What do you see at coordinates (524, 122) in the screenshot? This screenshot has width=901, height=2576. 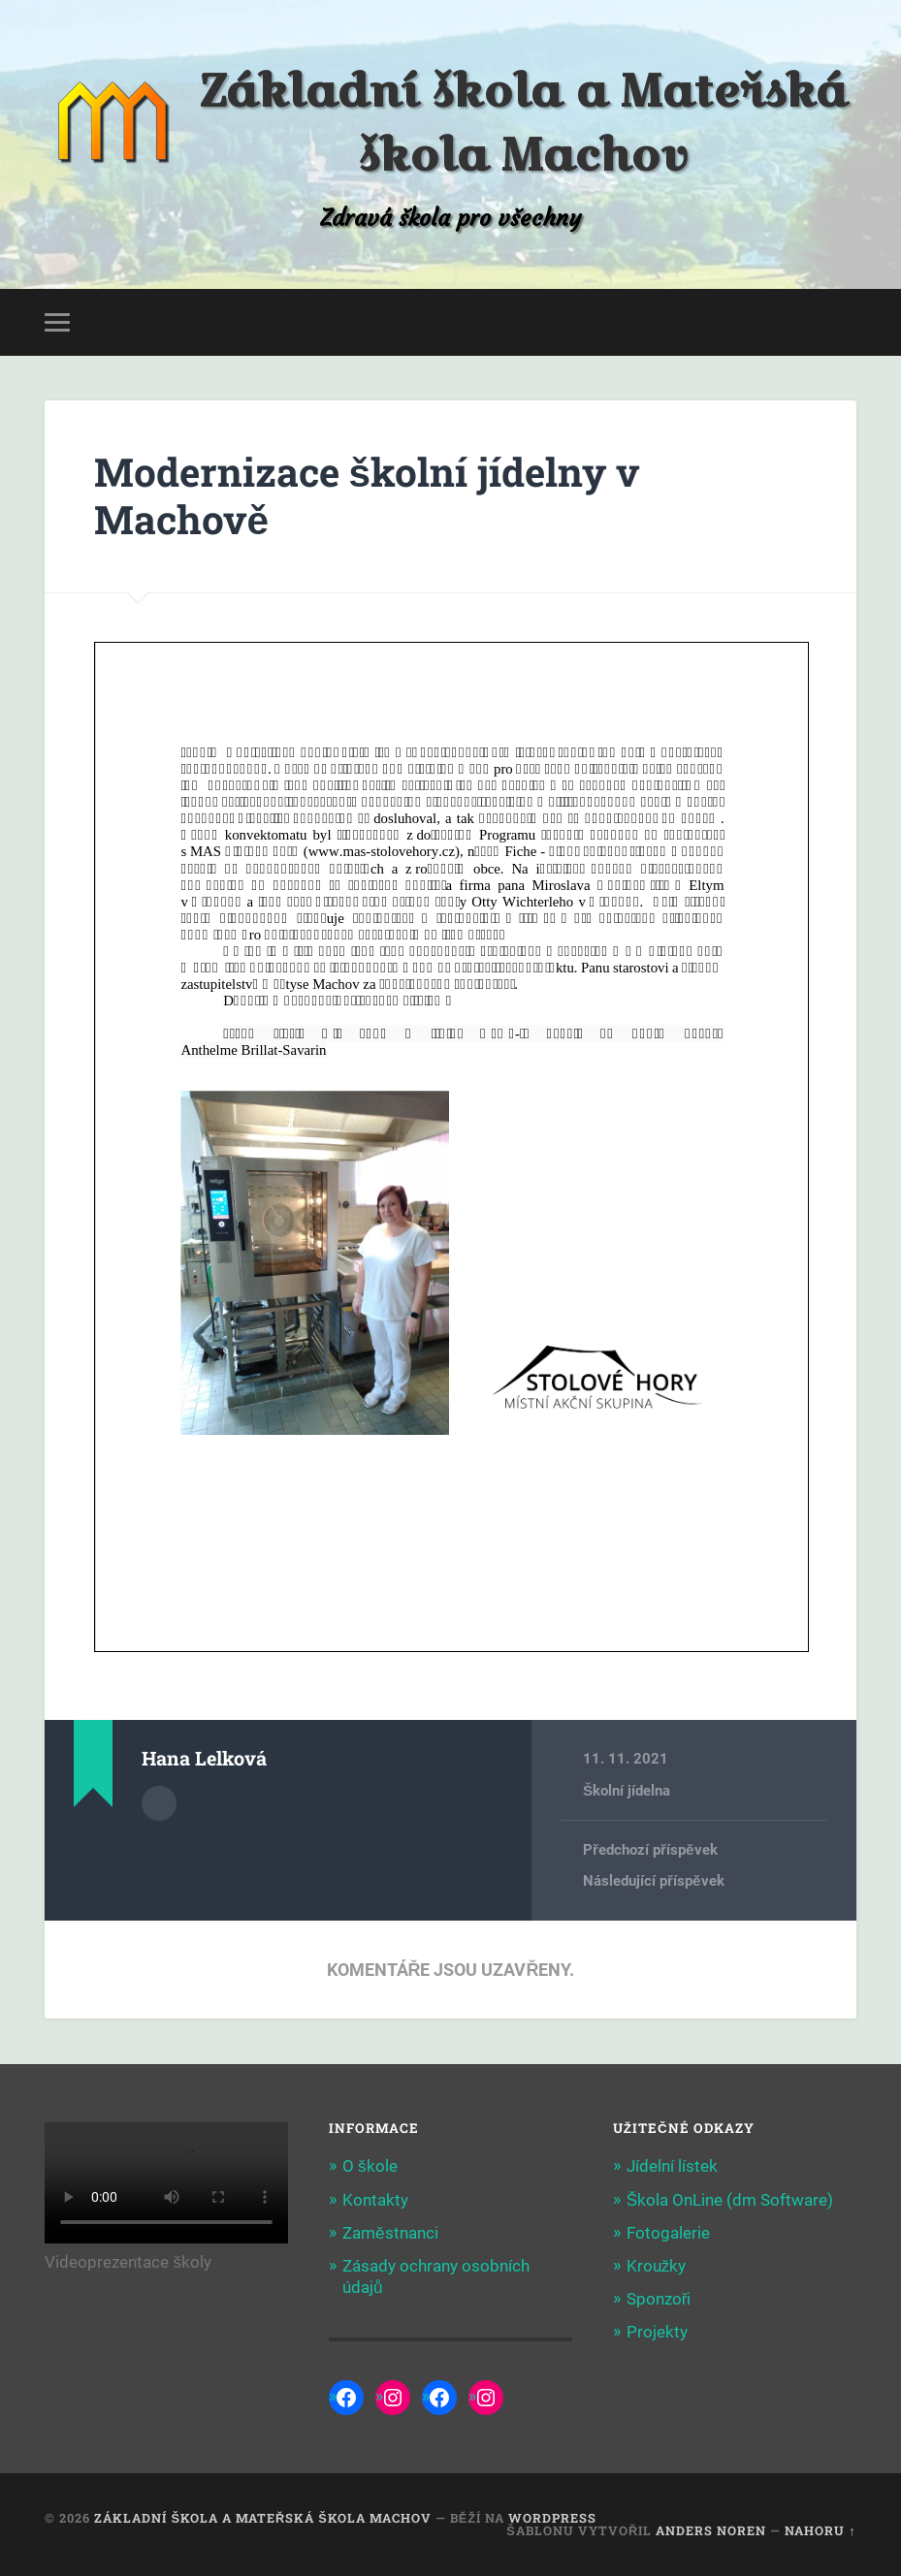 I see `Základní škola a Mateřská škola Machov` at bounding box center [524, 122].